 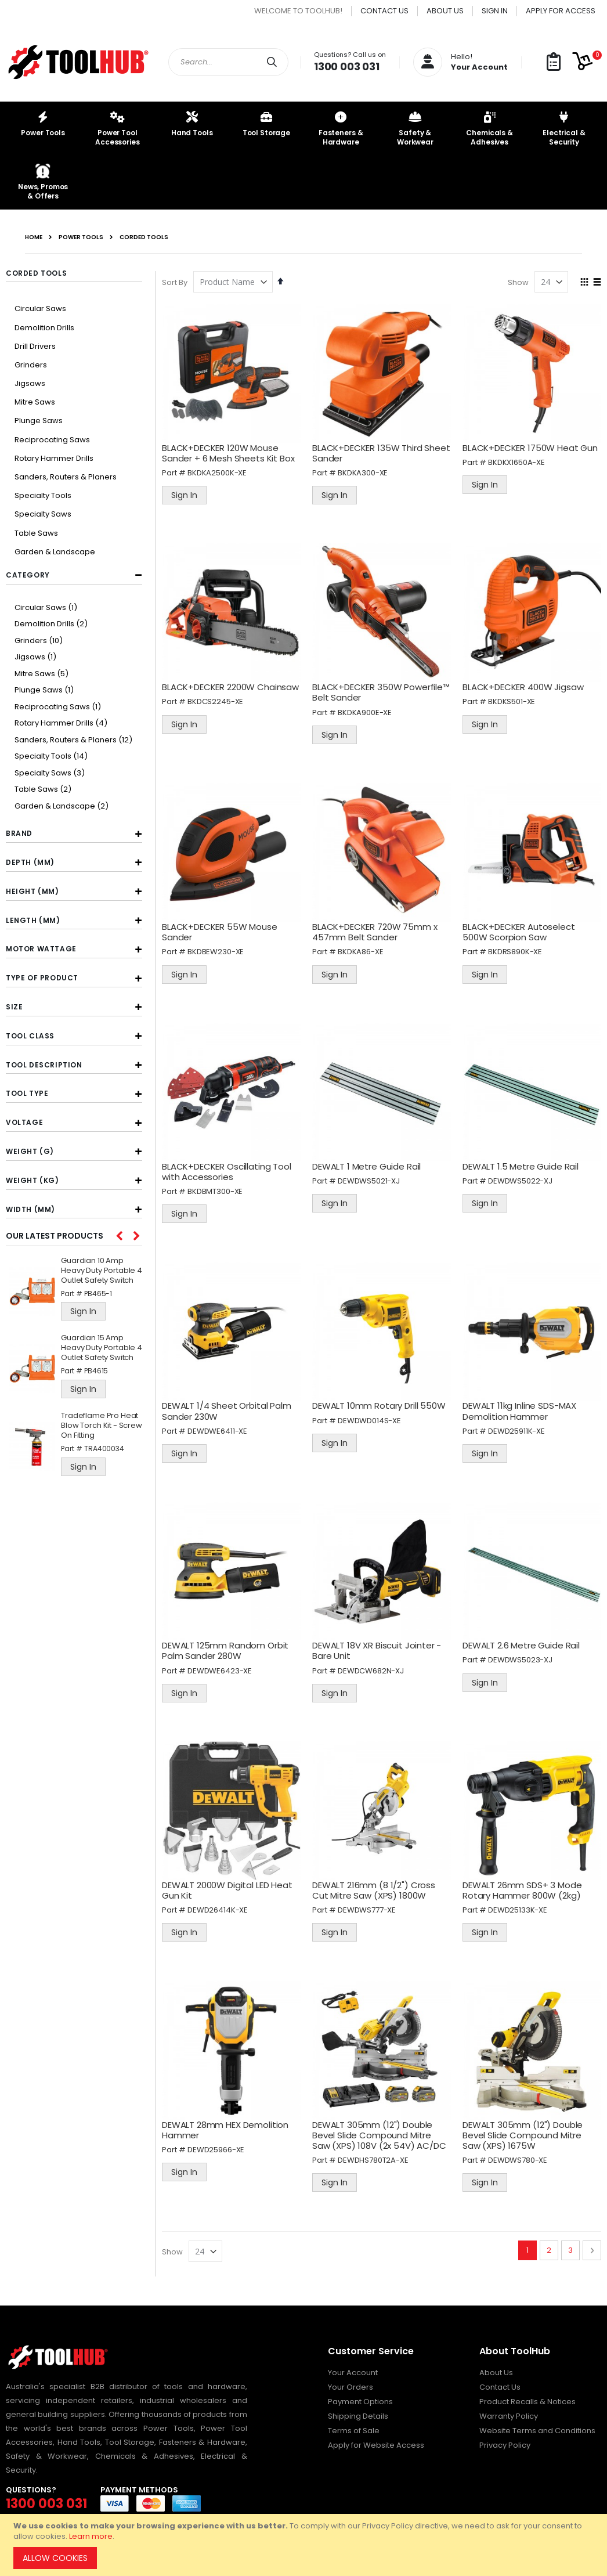 What do you see at coordinates (370, 1417) in the screenshot?
I see `DEWDWD014S-XE` at bounding box center [370, 1417].